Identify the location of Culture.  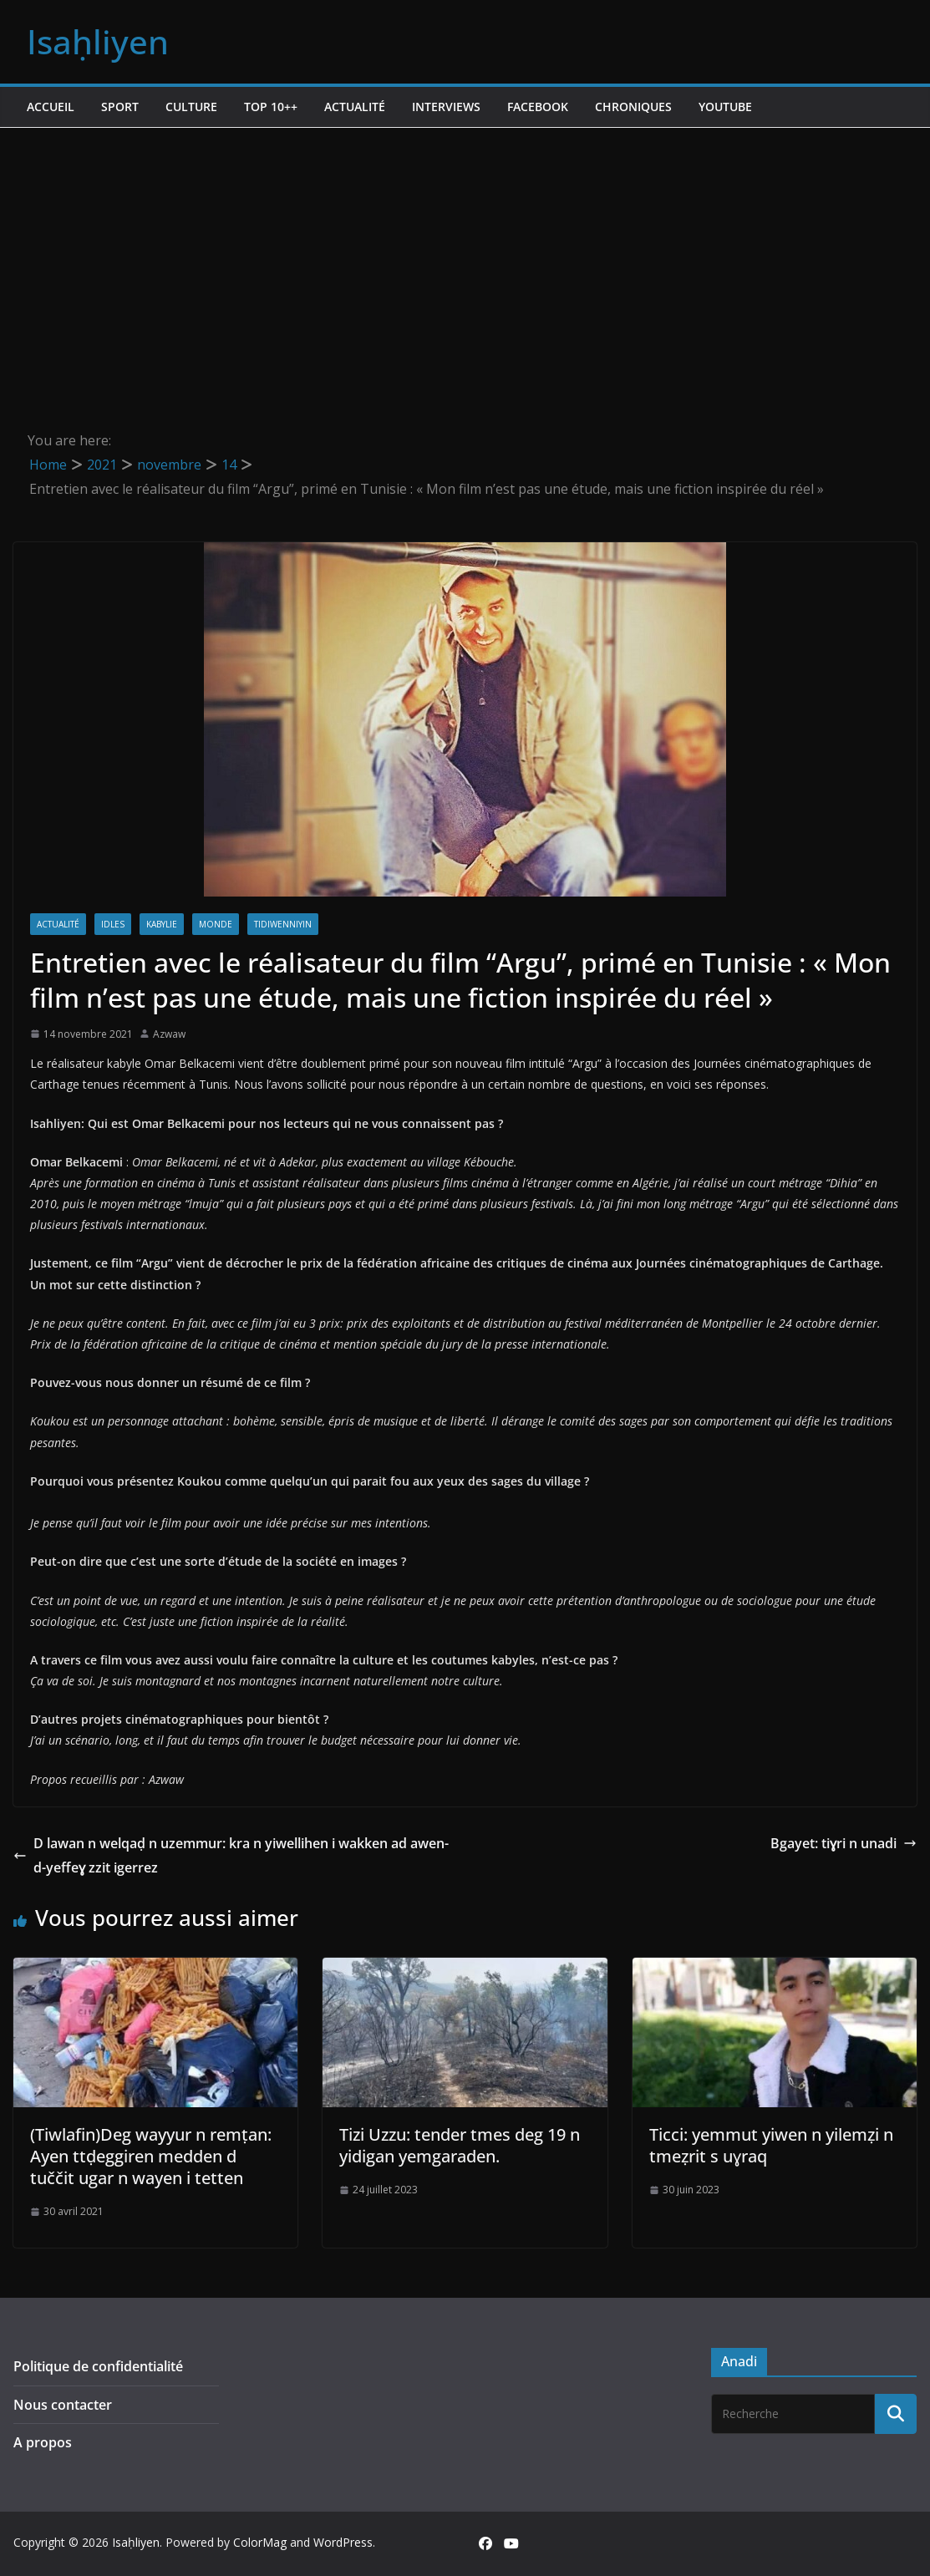
(191, 106).